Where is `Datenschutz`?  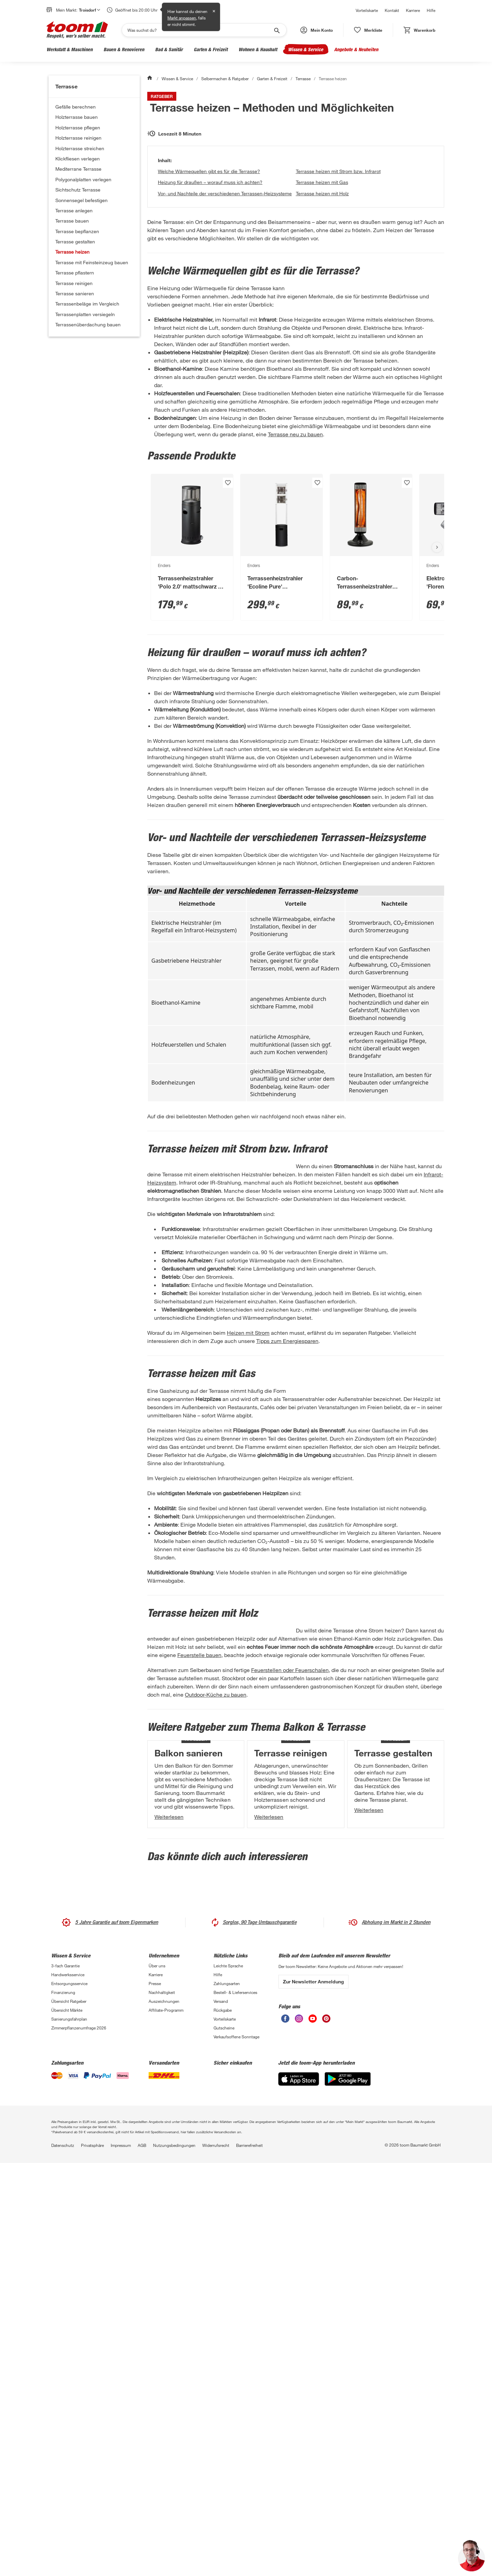
Datenschutz is located at coordinates (62, 2558).